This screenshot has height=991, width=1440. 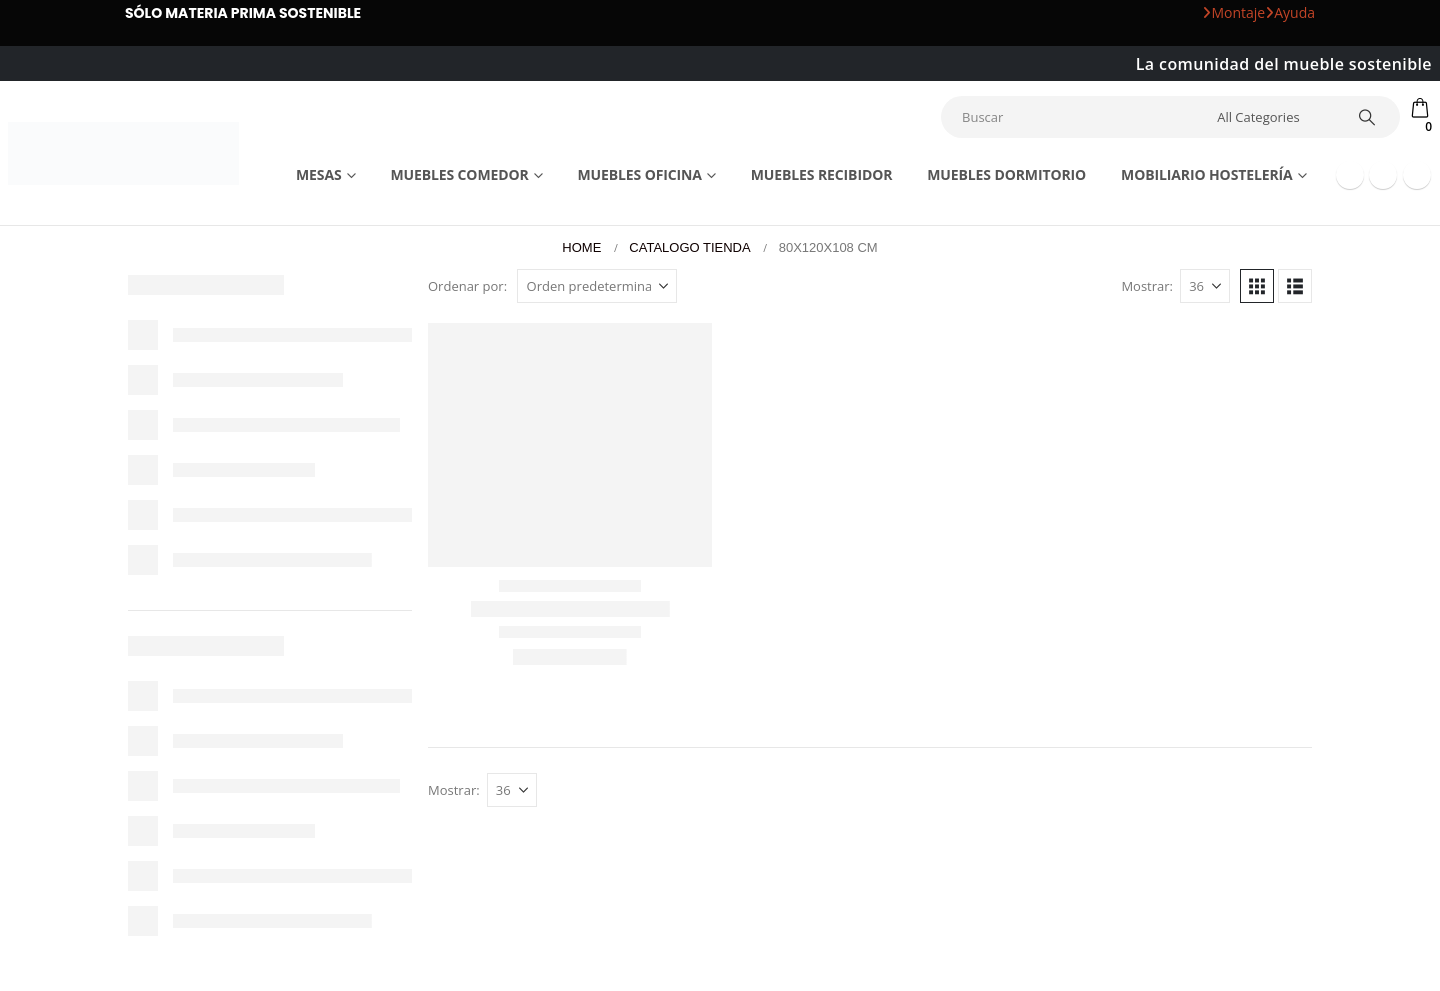 What do you see at coordinates (1006, 174) in the screenshot?
I see `Muebles dormitorio` at bounding box center [1006, 174].